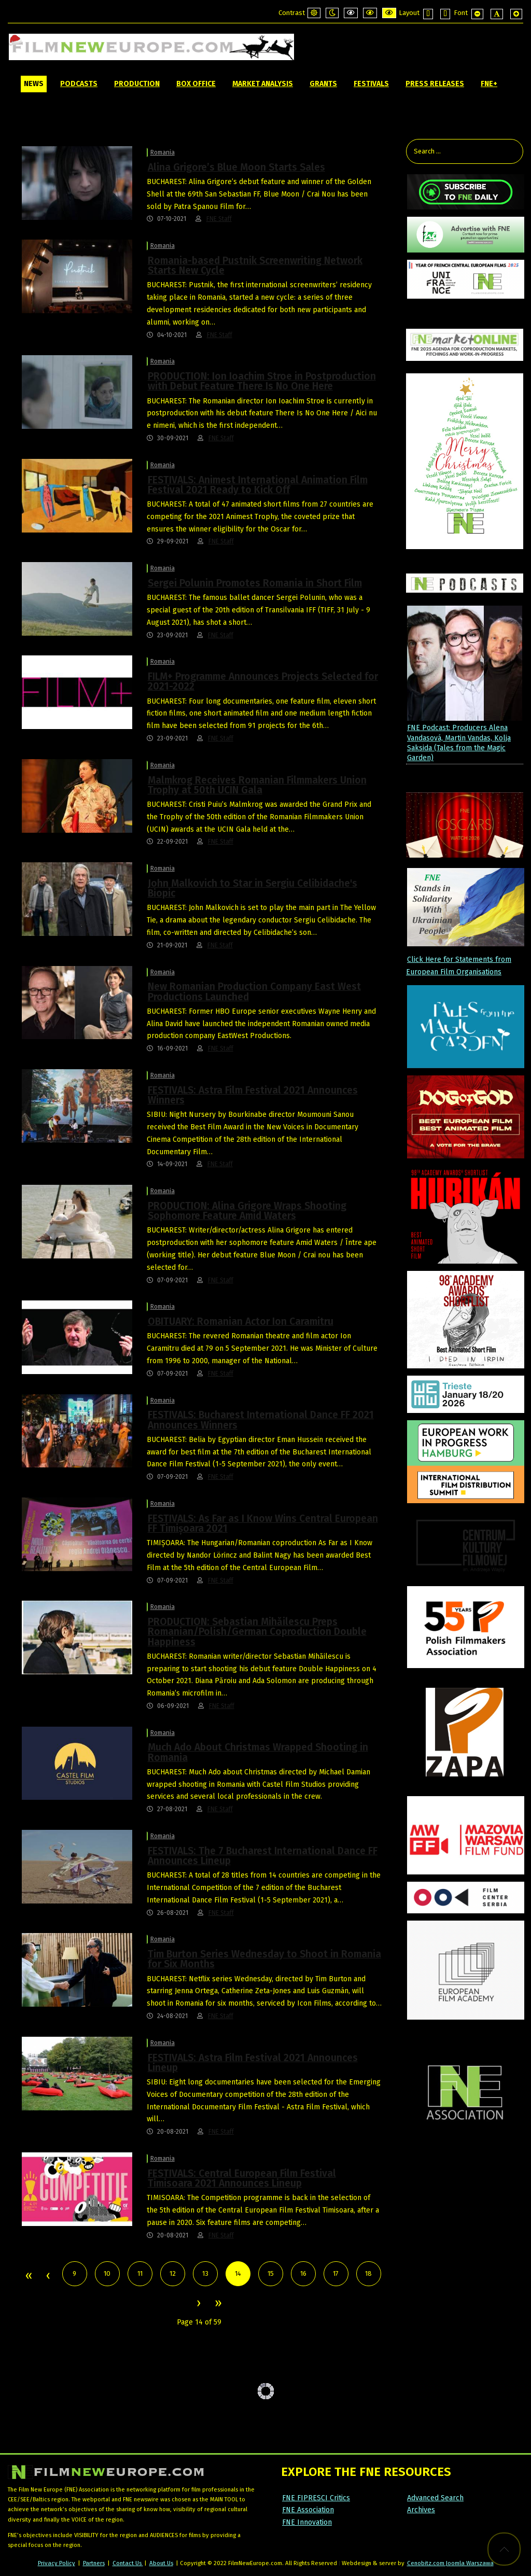 This screenshot has height=2576, width=531. I want to click on Malmkrog Receives Romanian Filmmakers Union Trophy at 50th UCIN Gala, so click(257, 785).